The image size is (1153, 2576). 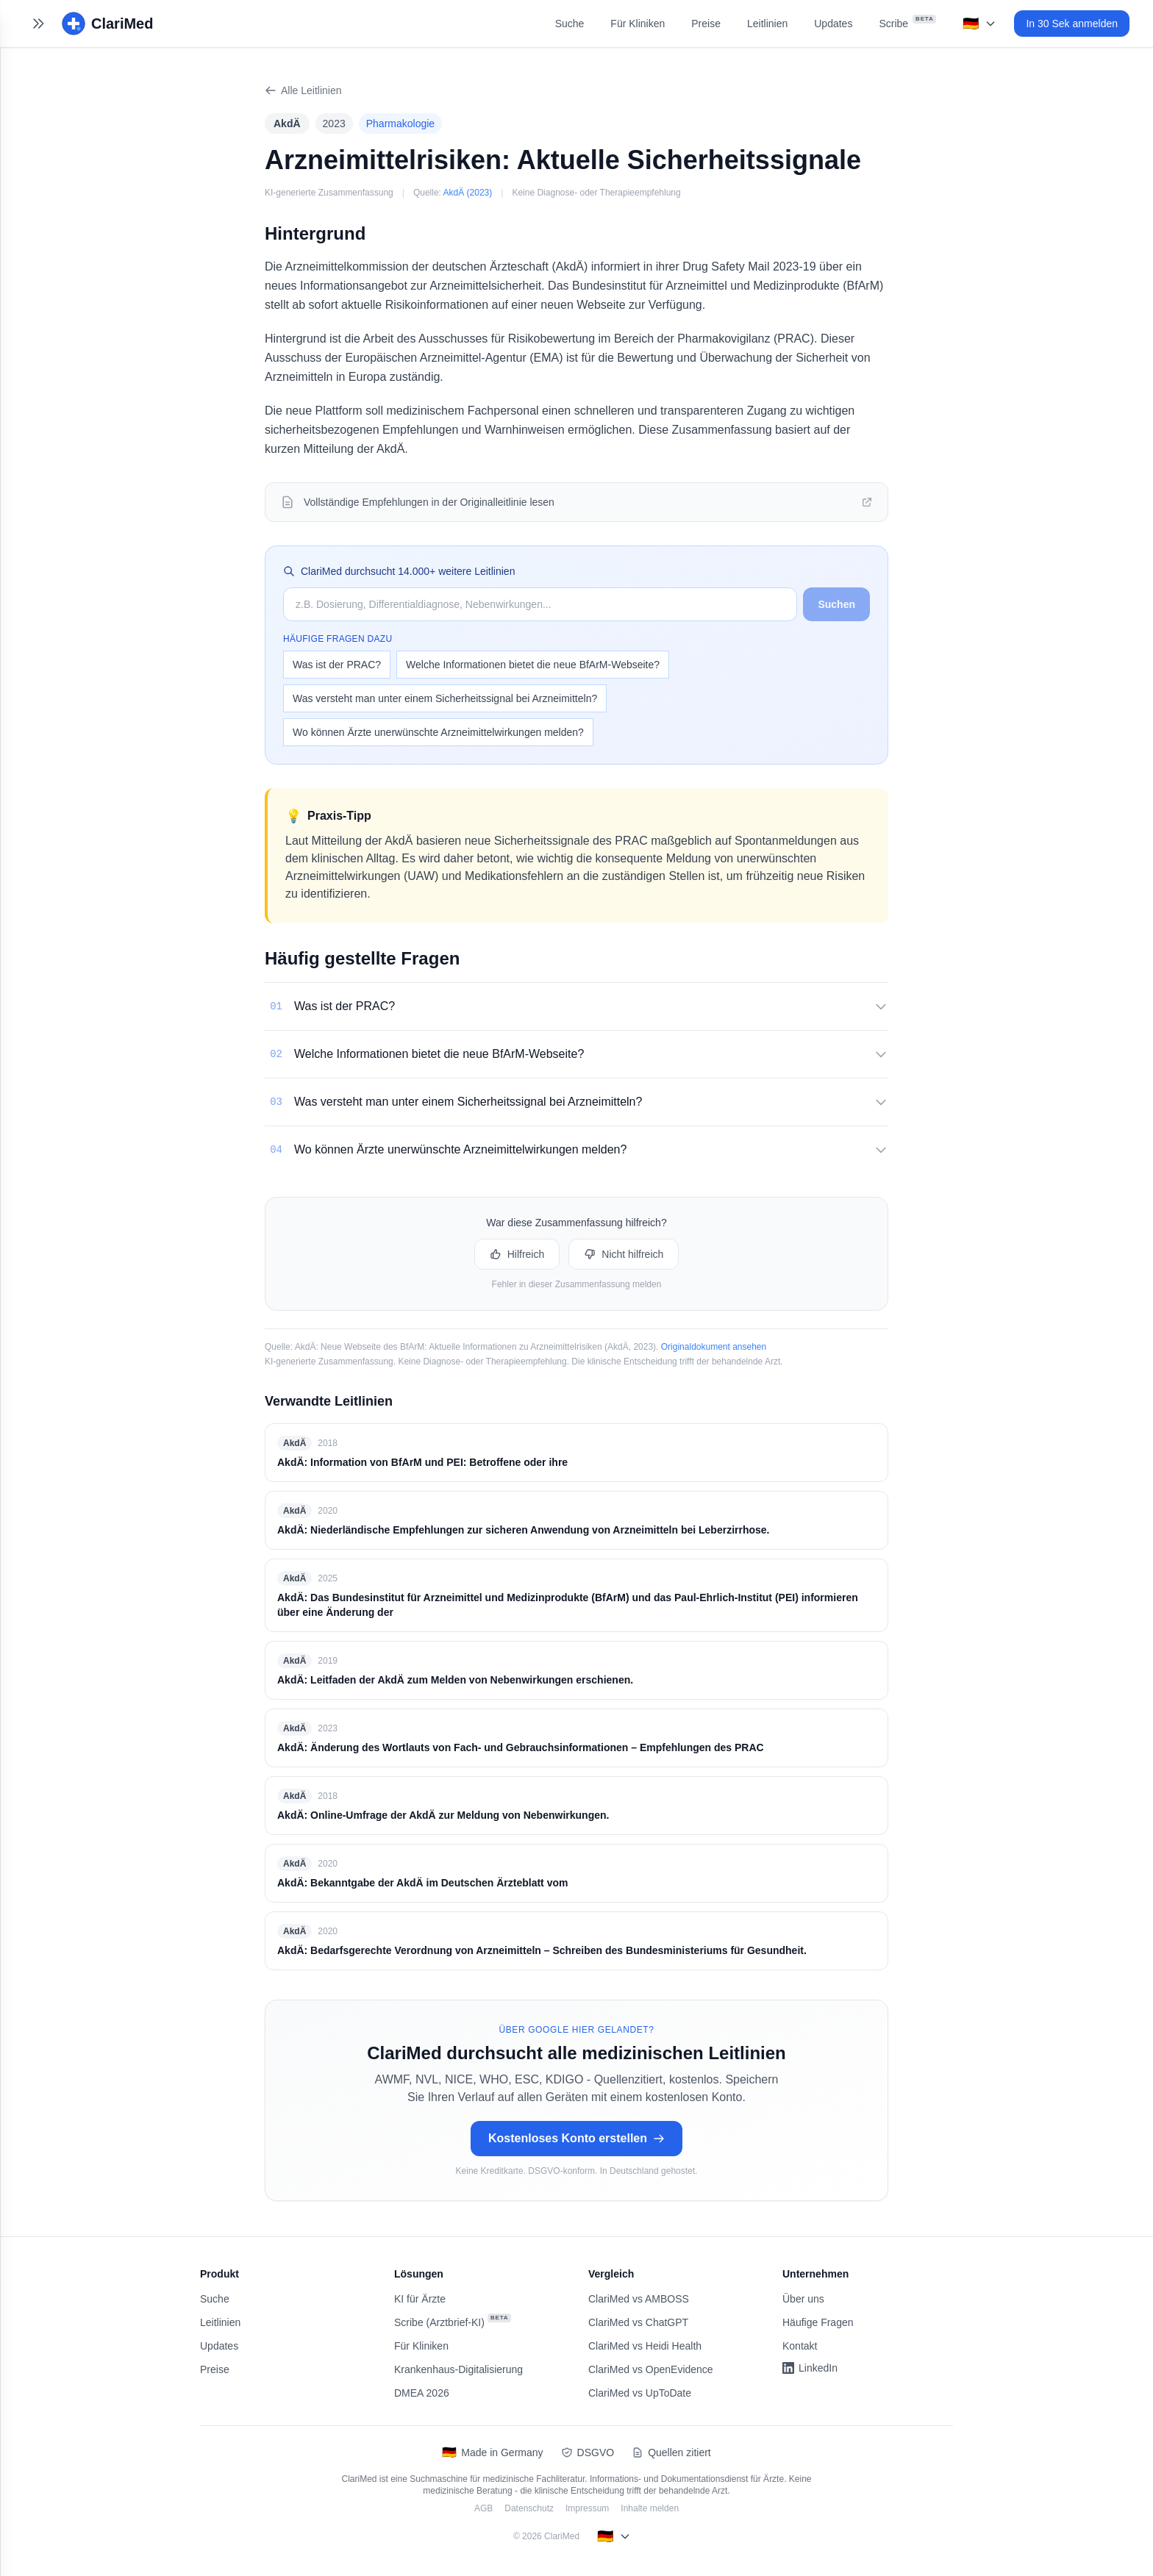 I want to click on Was ist der PRAC?, so click(x=337, y=664).